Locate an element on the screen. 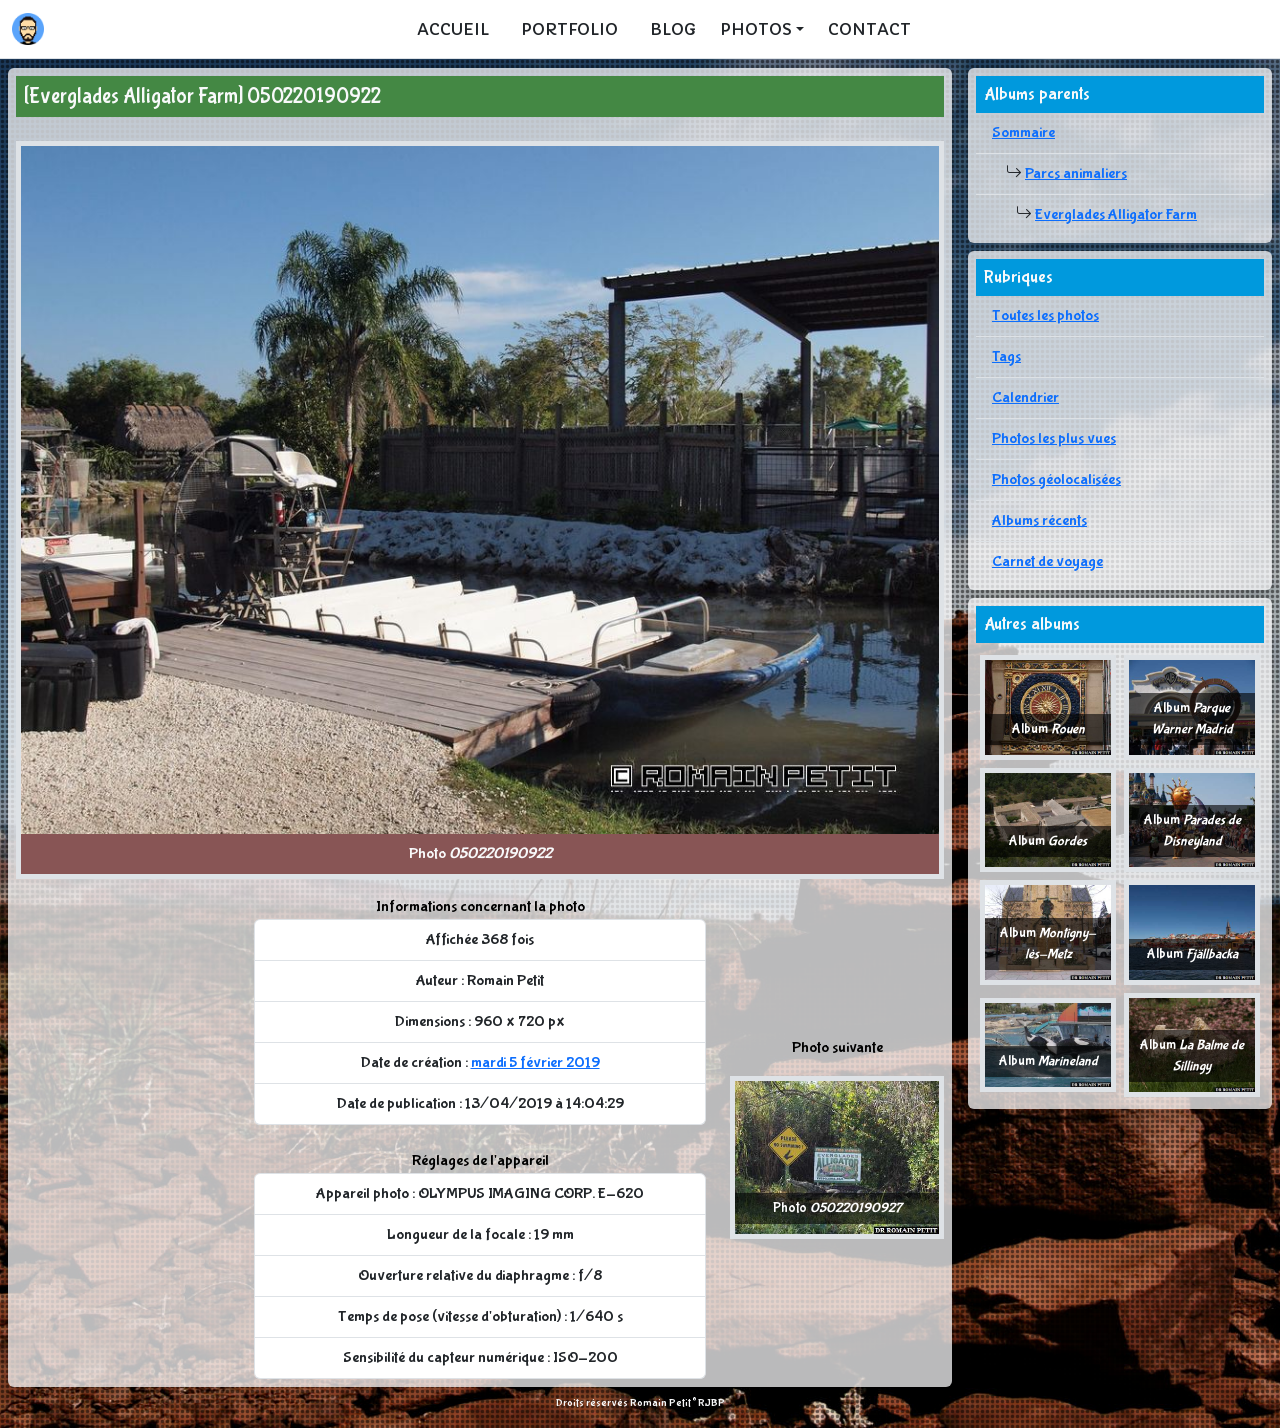 The height and width of the screenshot is (1428, 1280). Calendrier is located at coordinates (1025, 397).